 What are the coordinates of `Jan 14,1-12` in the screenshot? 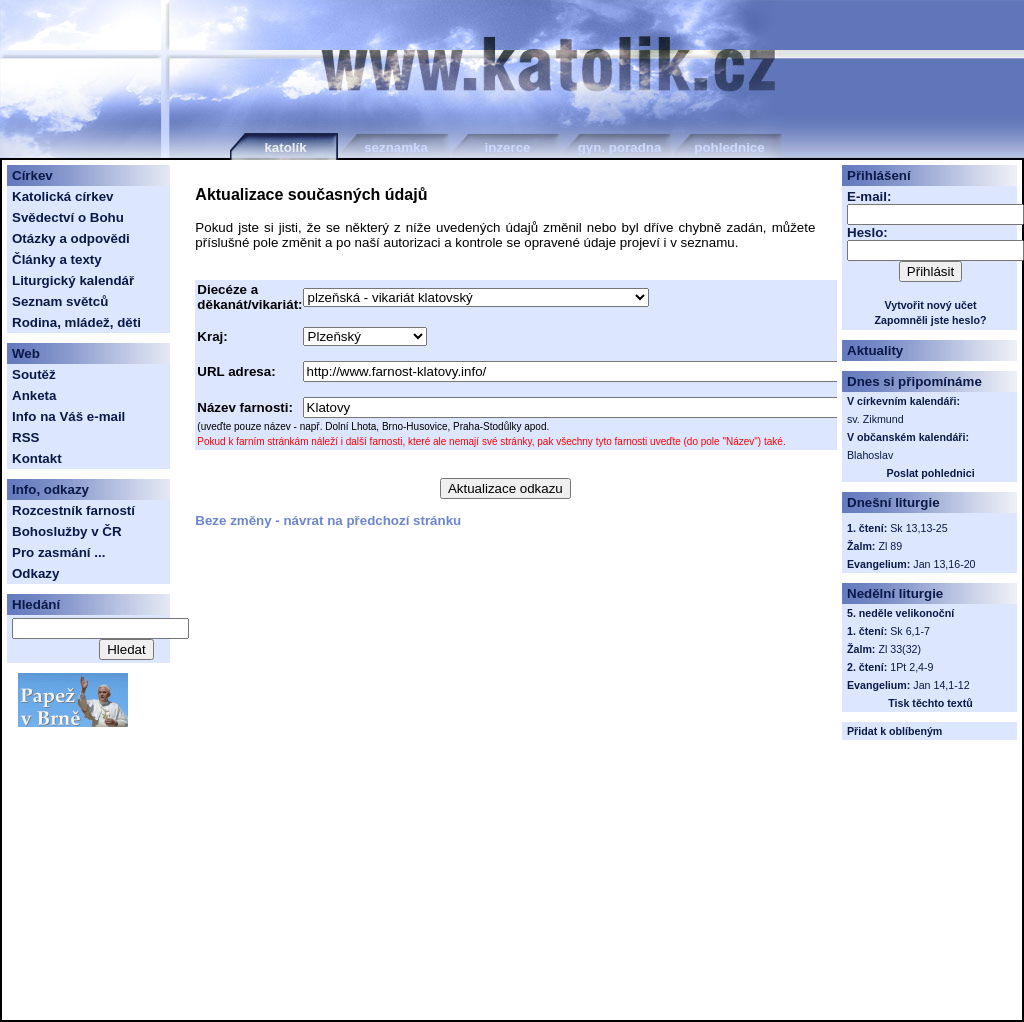 It's located at (941, 685).